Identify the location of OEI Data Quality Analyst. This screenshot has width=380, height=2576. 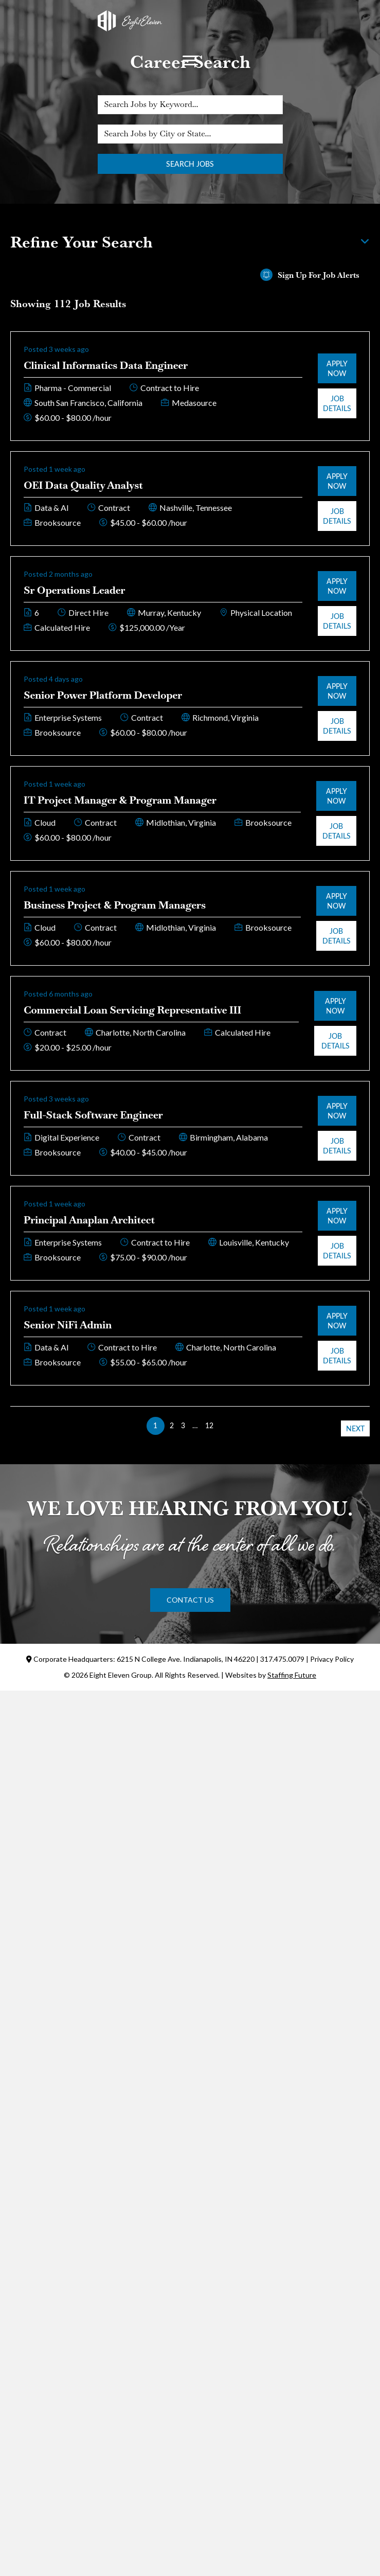
(83, 485).